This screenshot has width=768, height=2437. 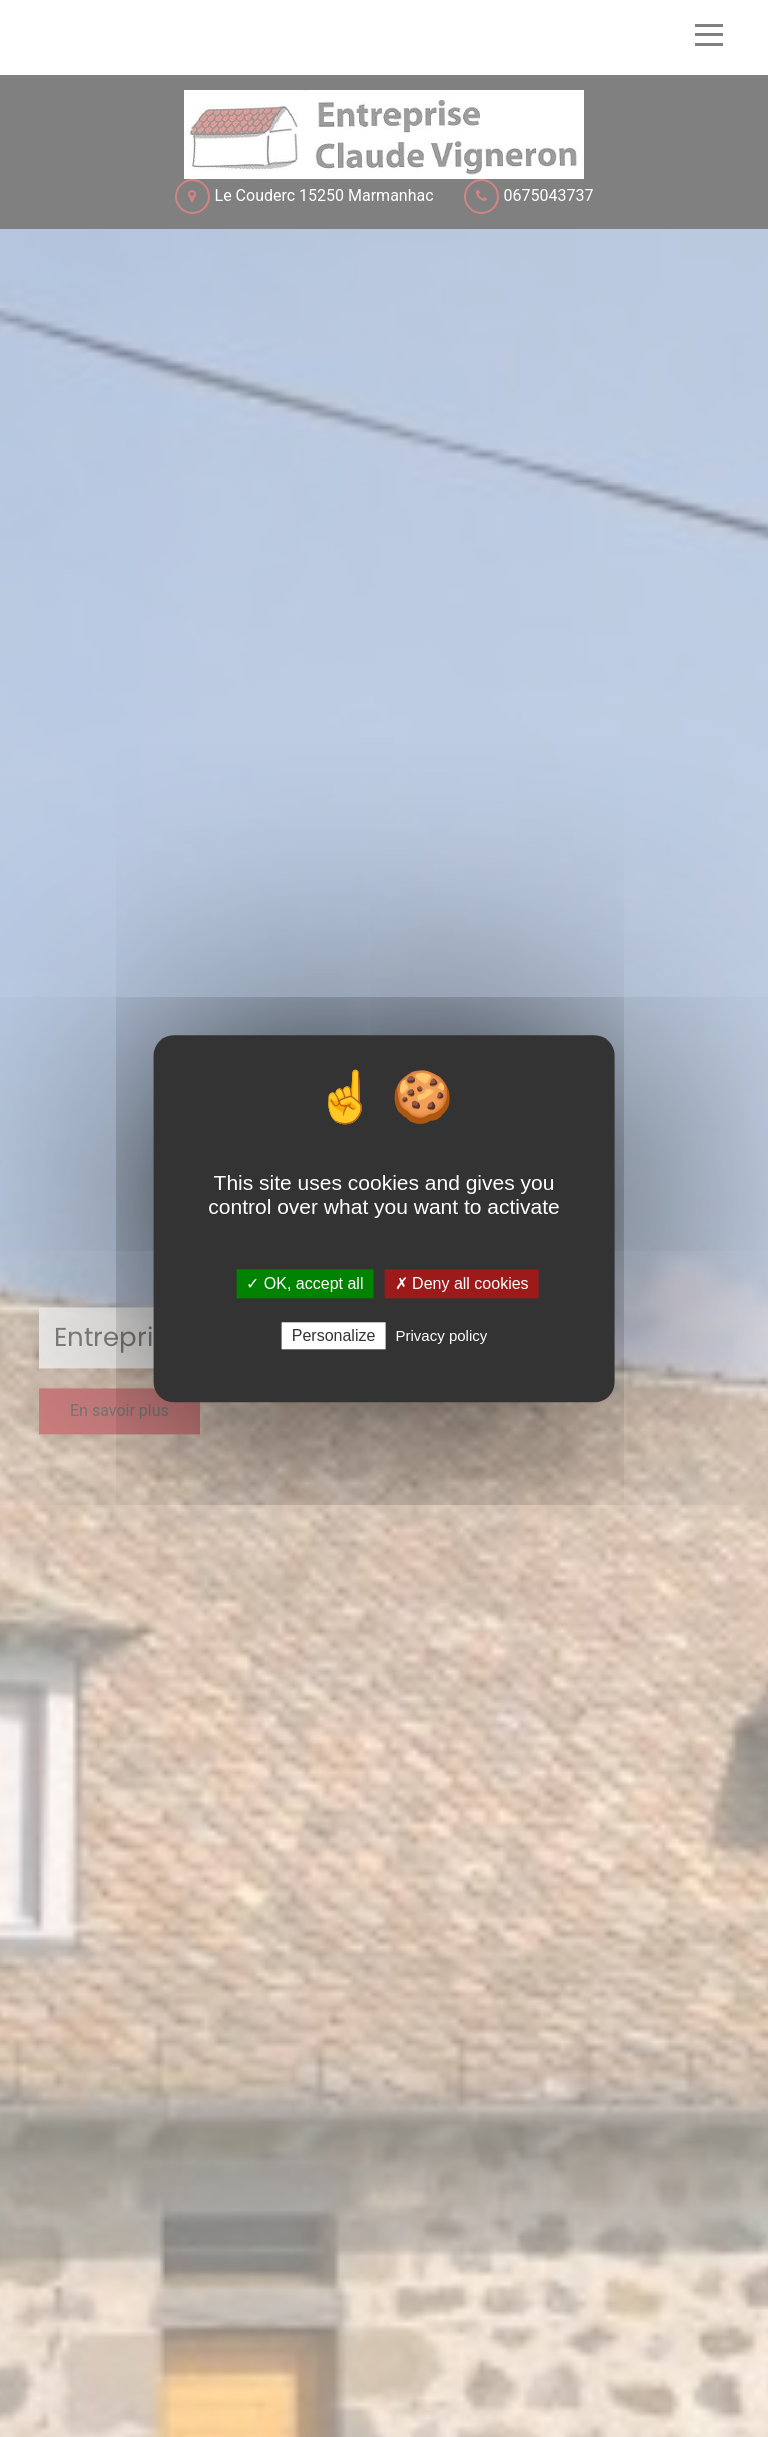 I want to click on Personalize, so click(x=334, y=1335).